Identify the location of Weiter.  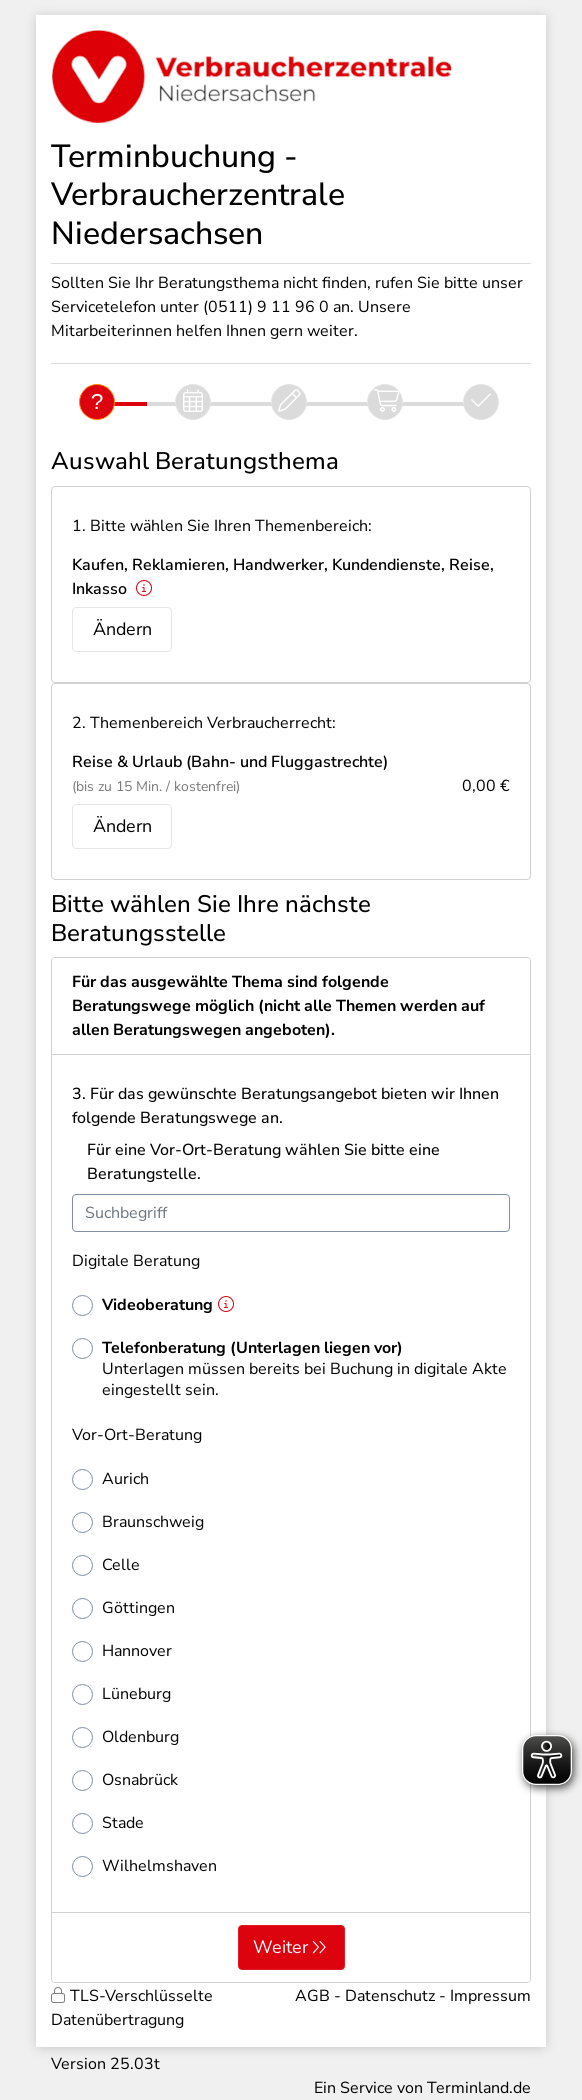
(280, 1947).